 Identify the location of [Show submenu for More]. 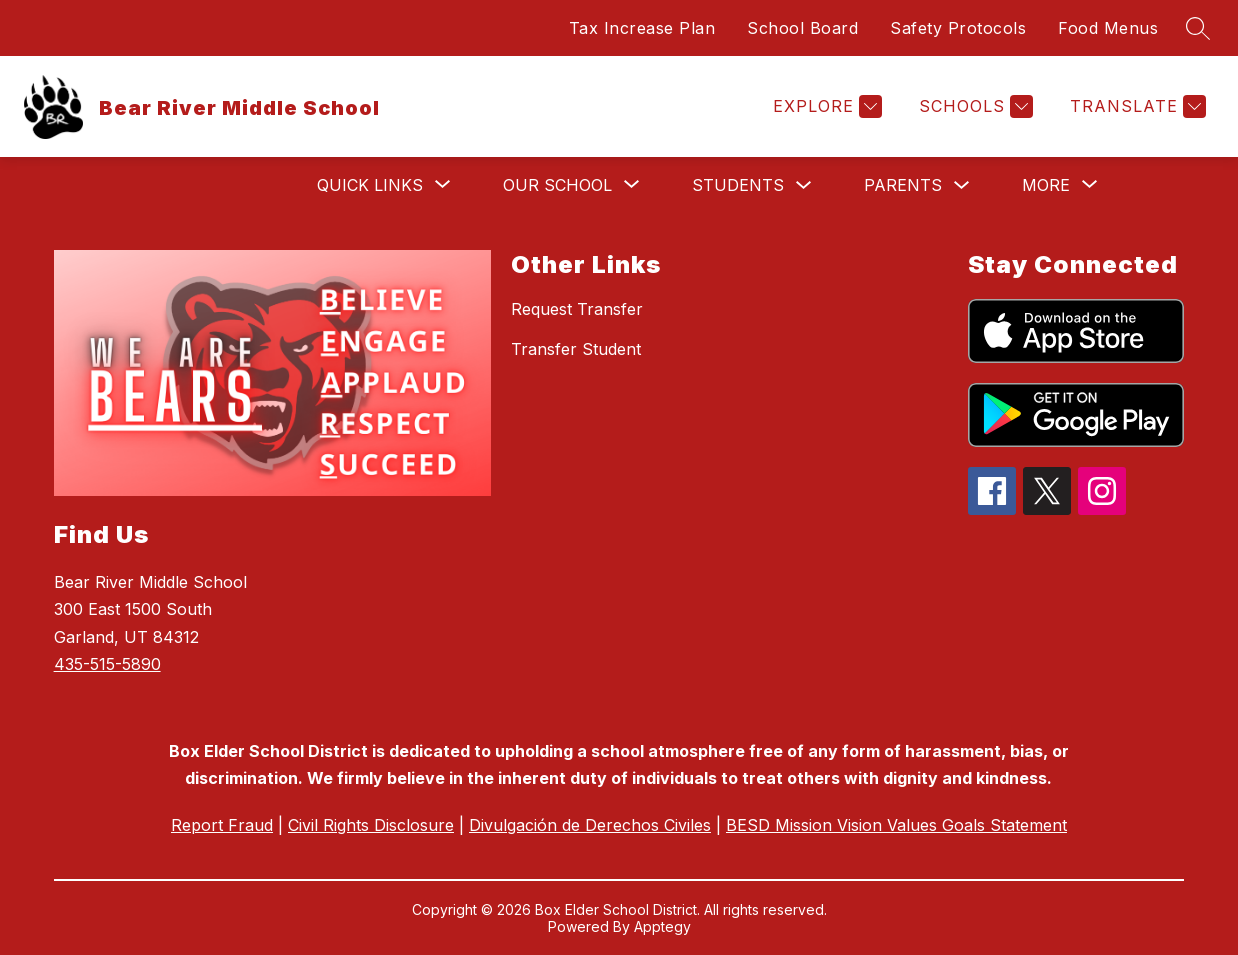
(1046, 185).